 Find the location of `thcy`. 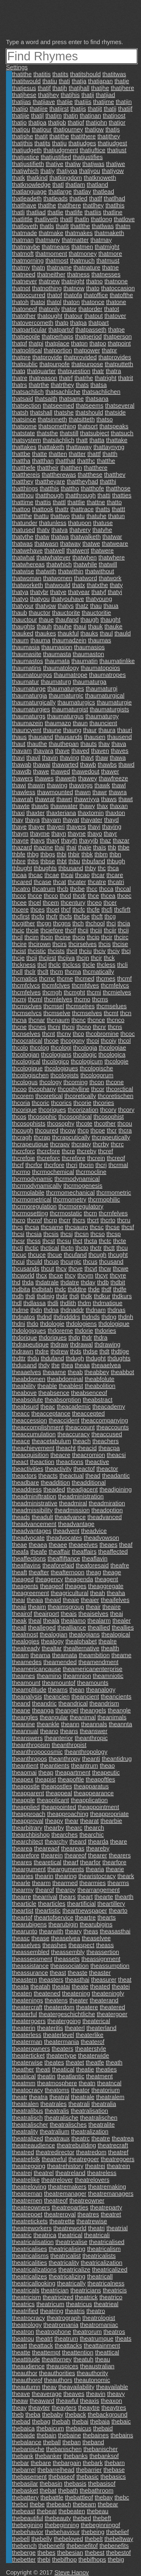

thcy is located at coordinates (70, 1275).